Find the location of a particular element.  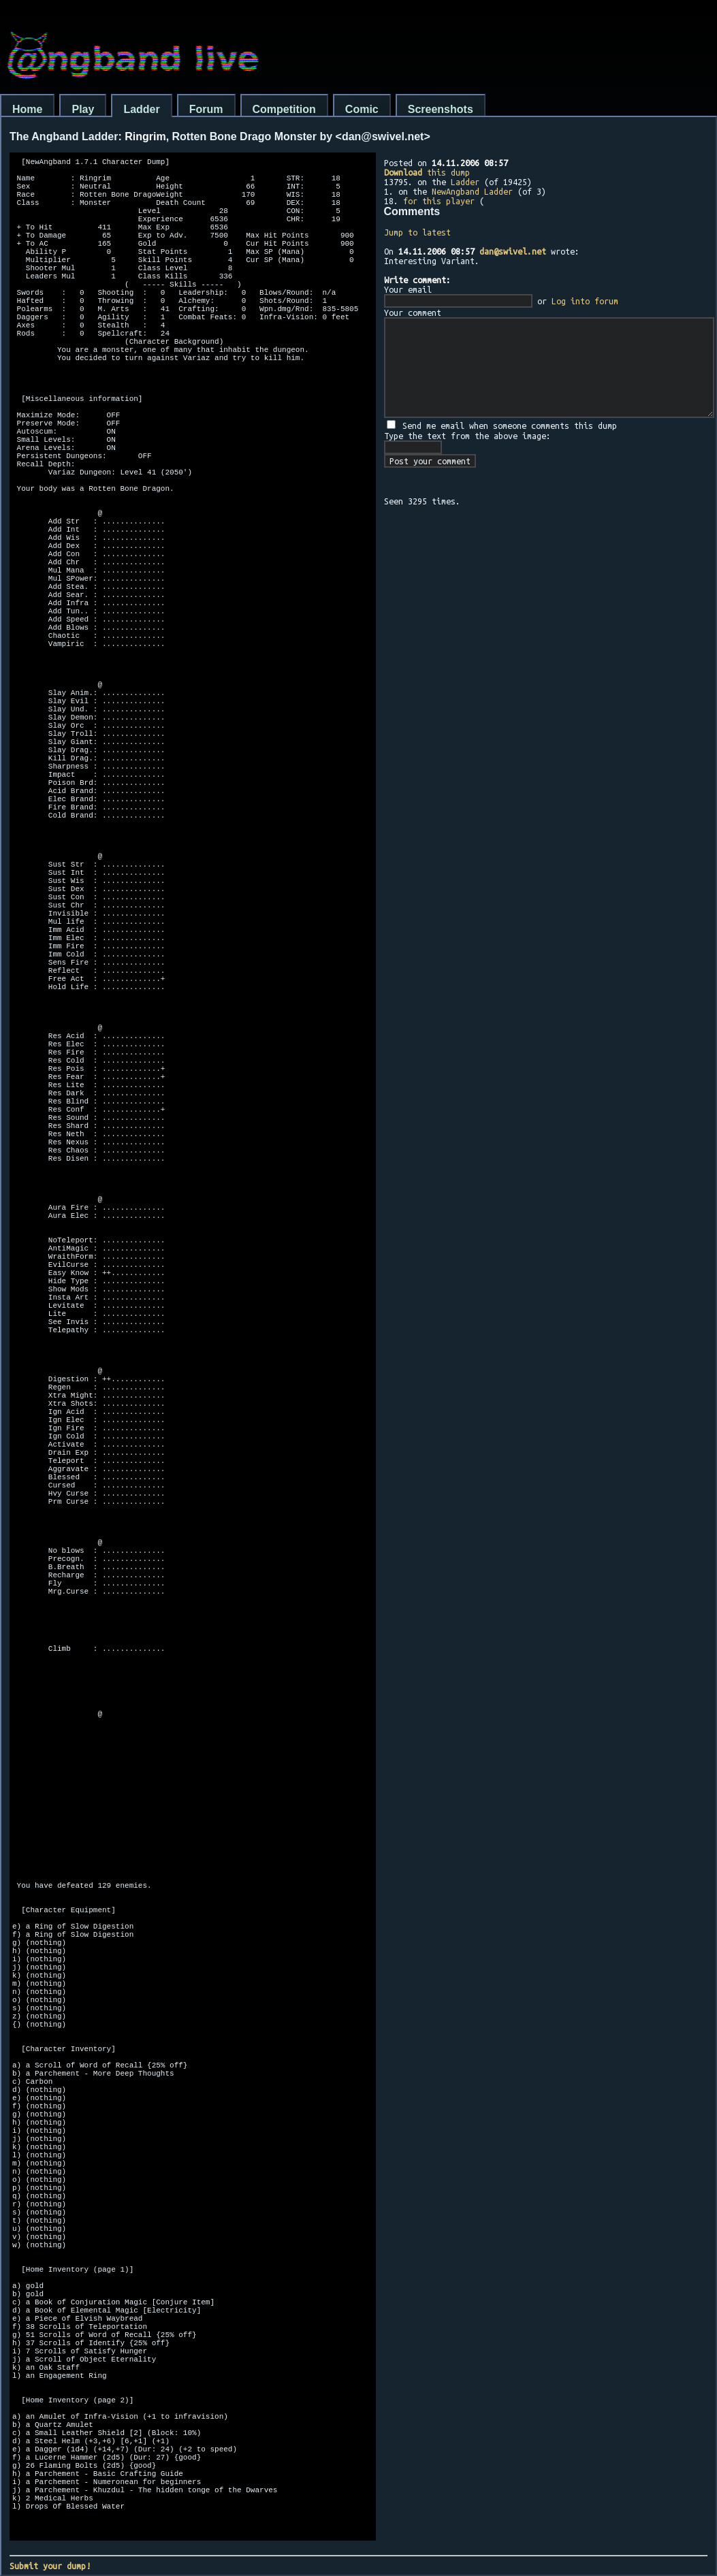

Log into forum is located at coordinates (585, 301).